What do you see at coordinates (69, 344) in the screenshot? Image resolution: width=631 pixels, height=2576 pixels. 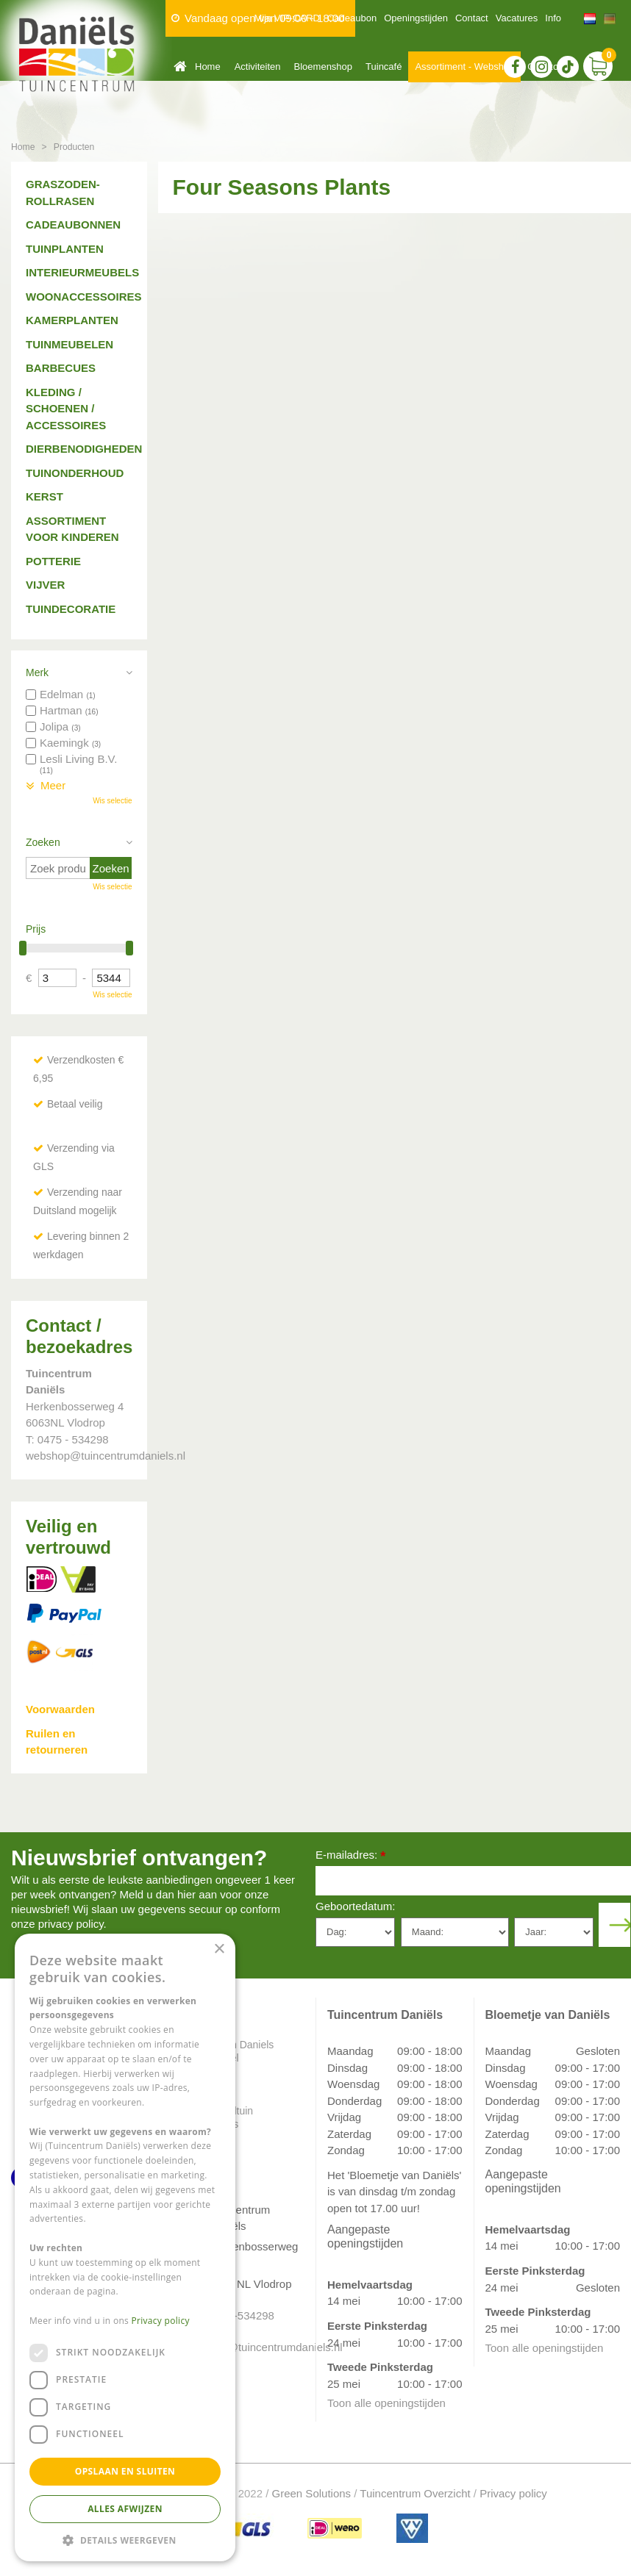 I see `Tuinmeubelen` at bounding box center [69, 344].